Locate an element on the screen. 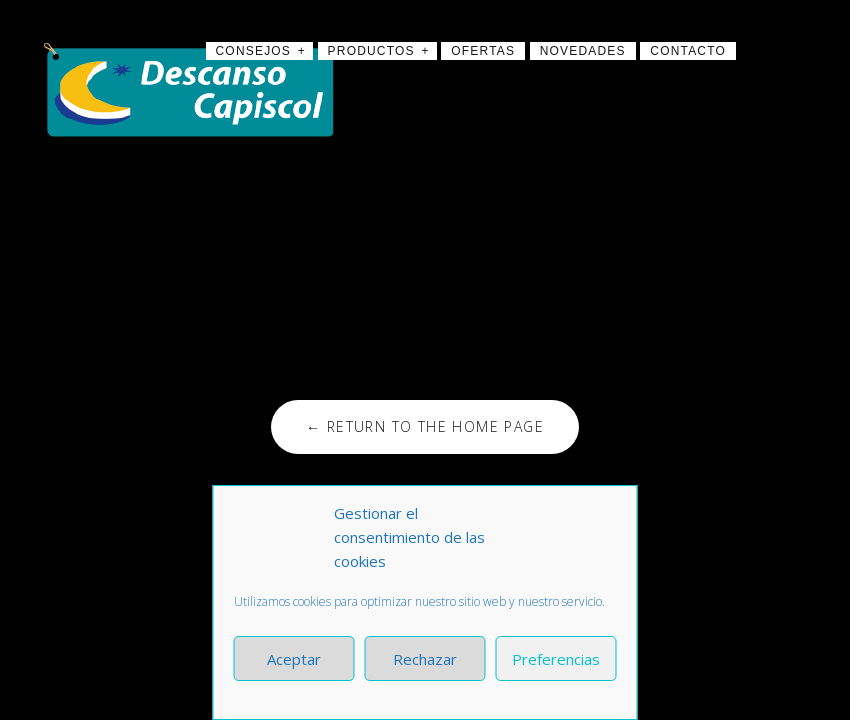  Contacto is located at coordinates (688, 51).